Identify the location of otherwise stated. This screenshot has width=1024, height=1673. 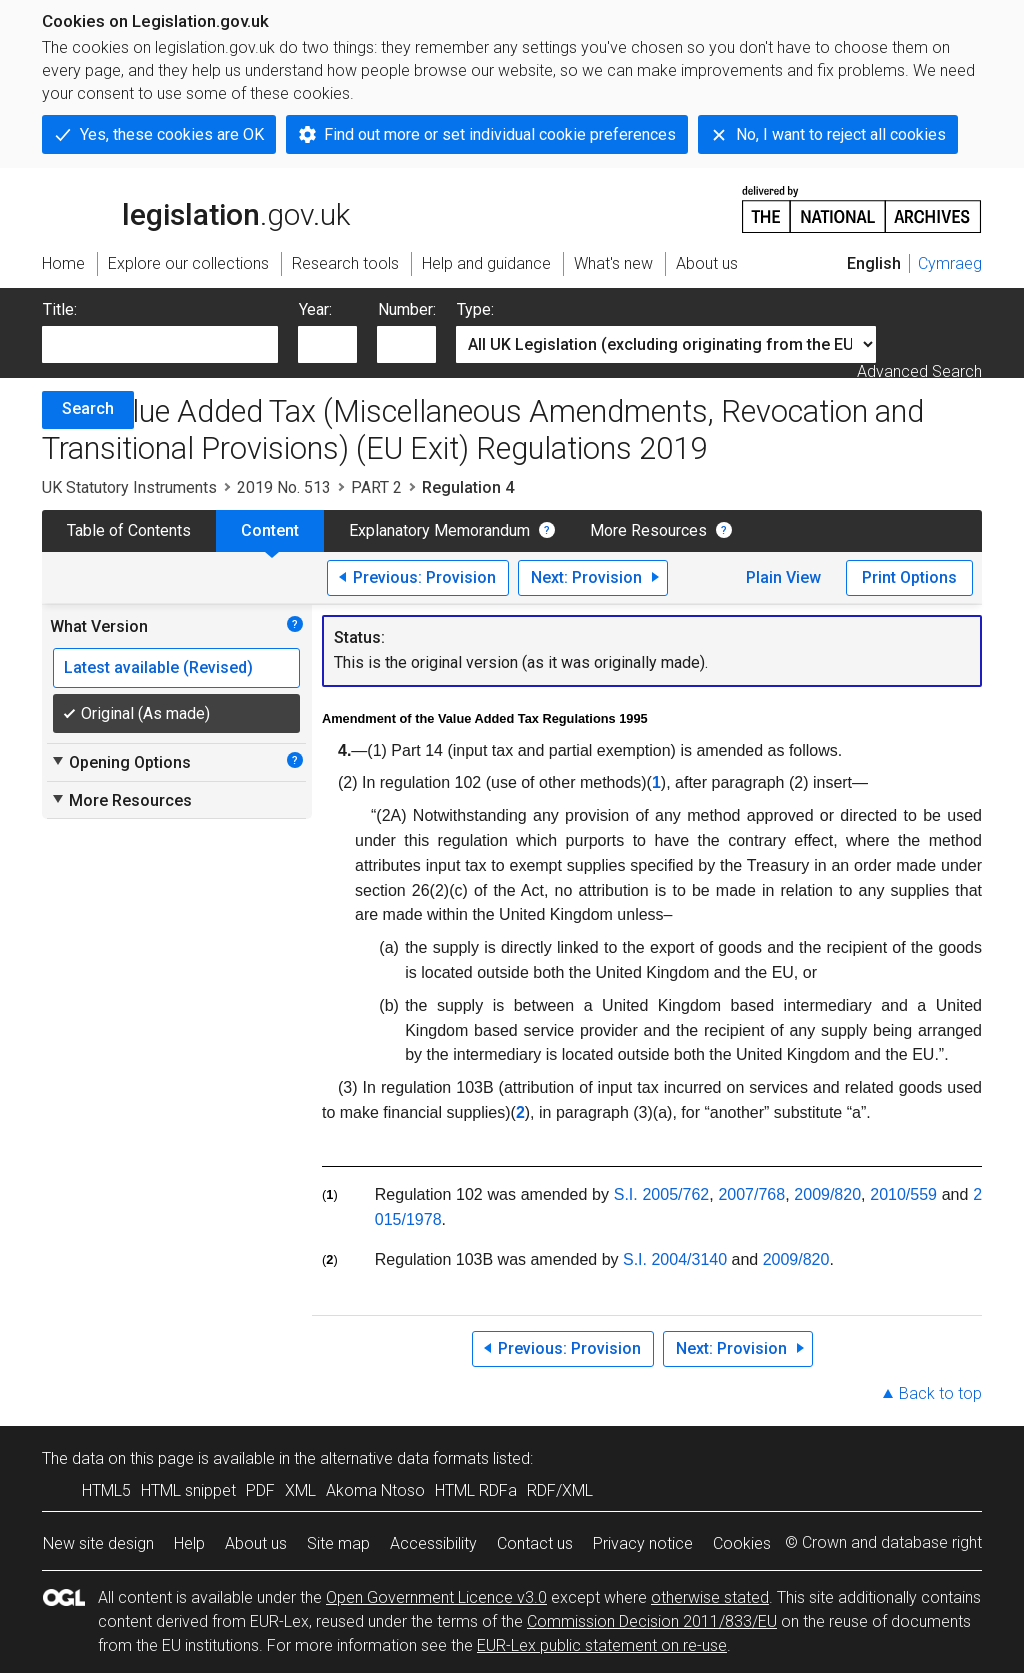
(710, 1597).